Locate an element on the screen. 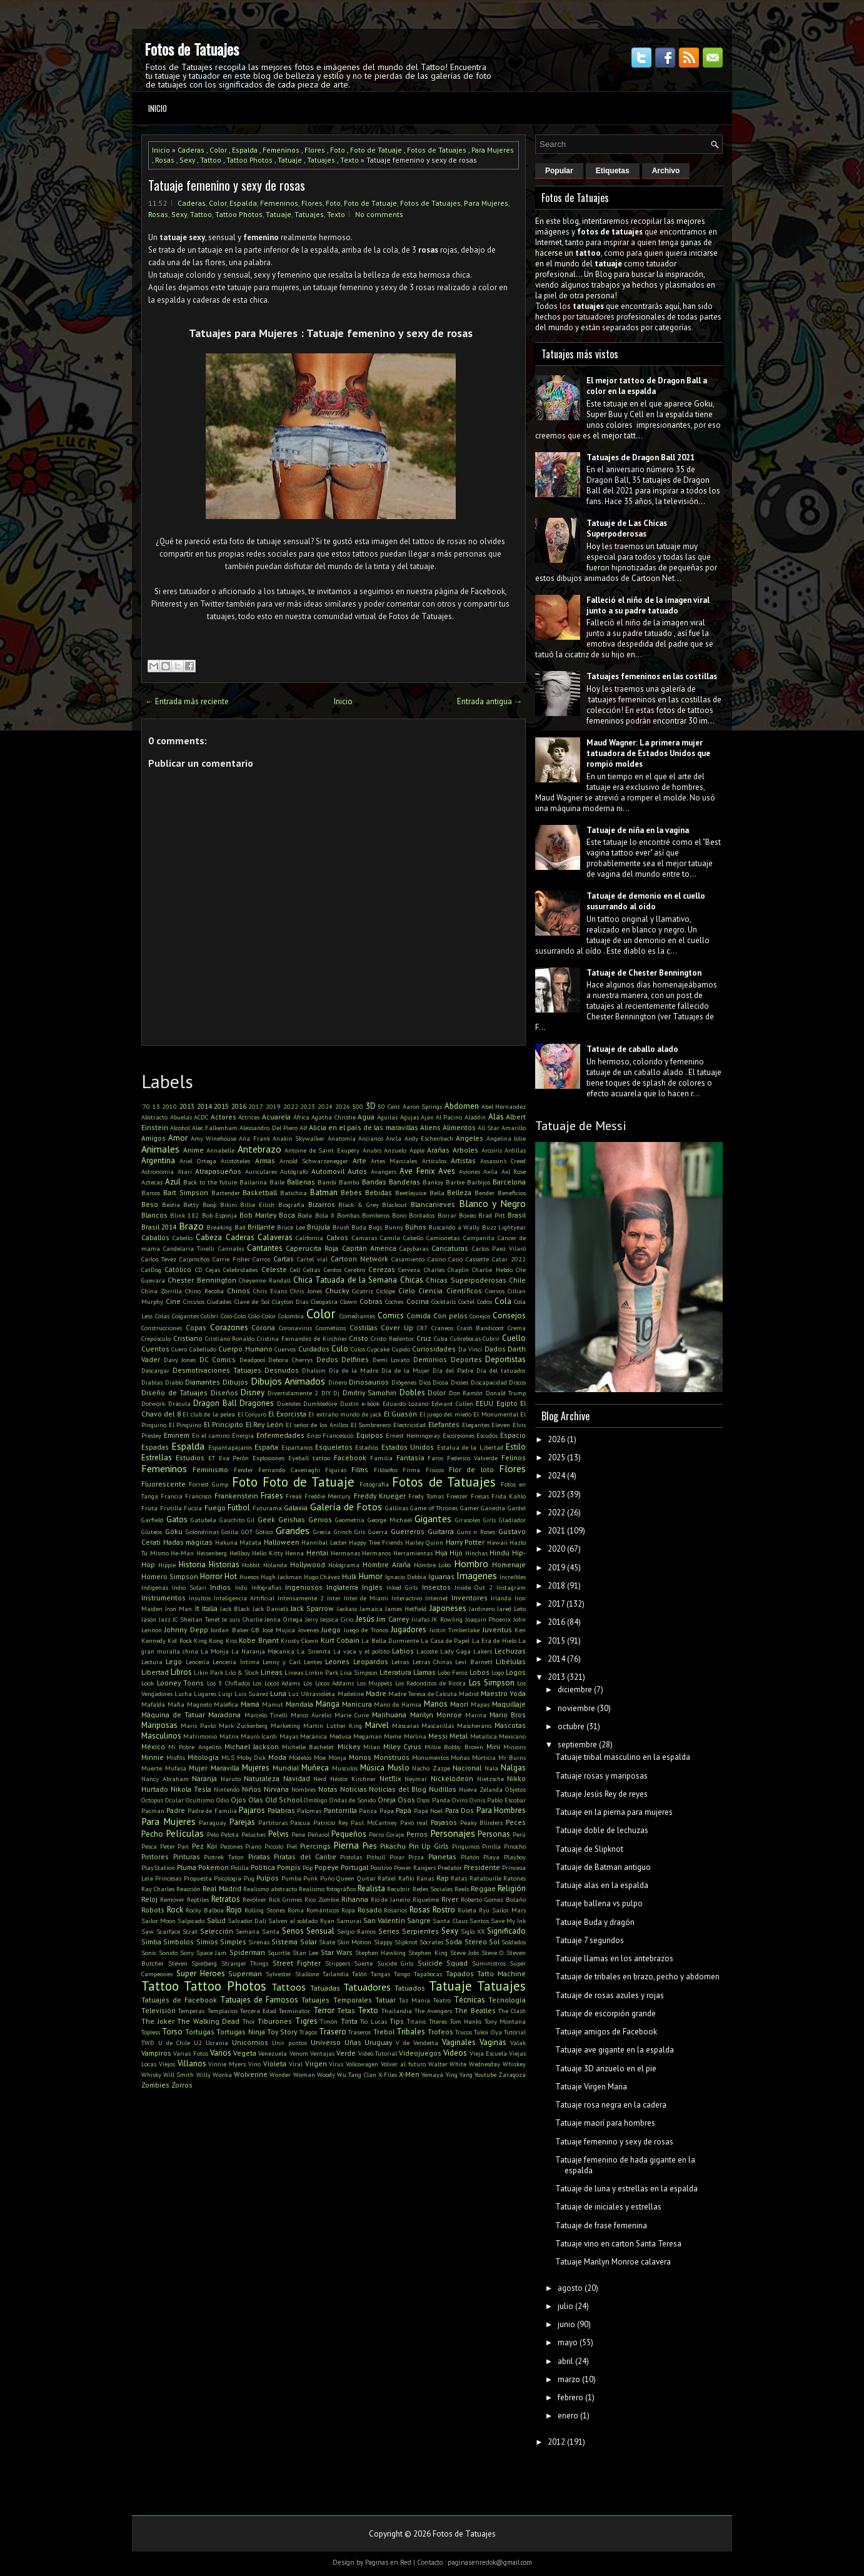 Image resolution: width=864 pixels, height=2576 pixels. Foto is located at coordinates (337, 149).